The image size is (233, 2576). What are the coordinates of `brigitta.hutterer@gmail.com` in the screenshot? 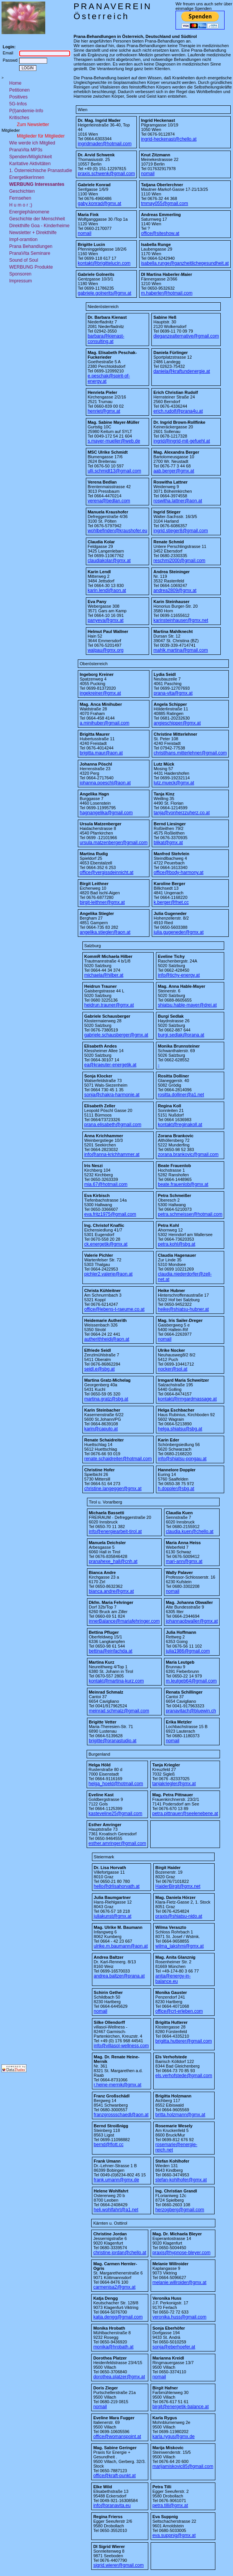 It's located at (183, 2041).